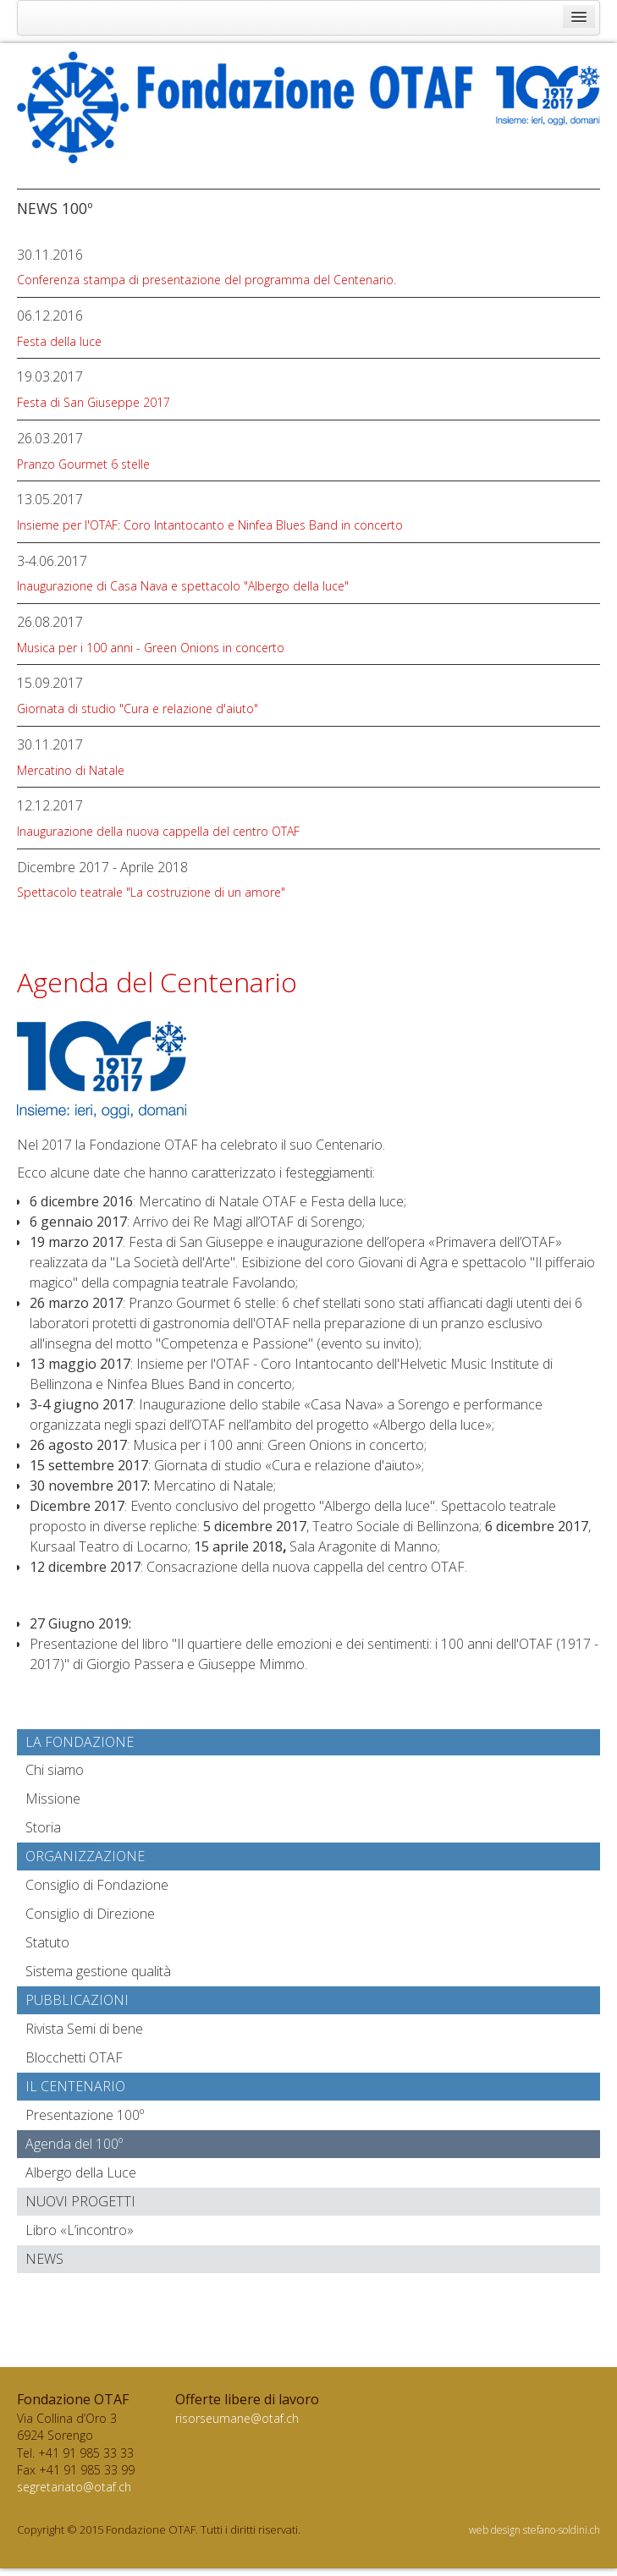  Describe the element at coordinates (59, 341) in the screenshot. I see `Festa della luce` at that location.